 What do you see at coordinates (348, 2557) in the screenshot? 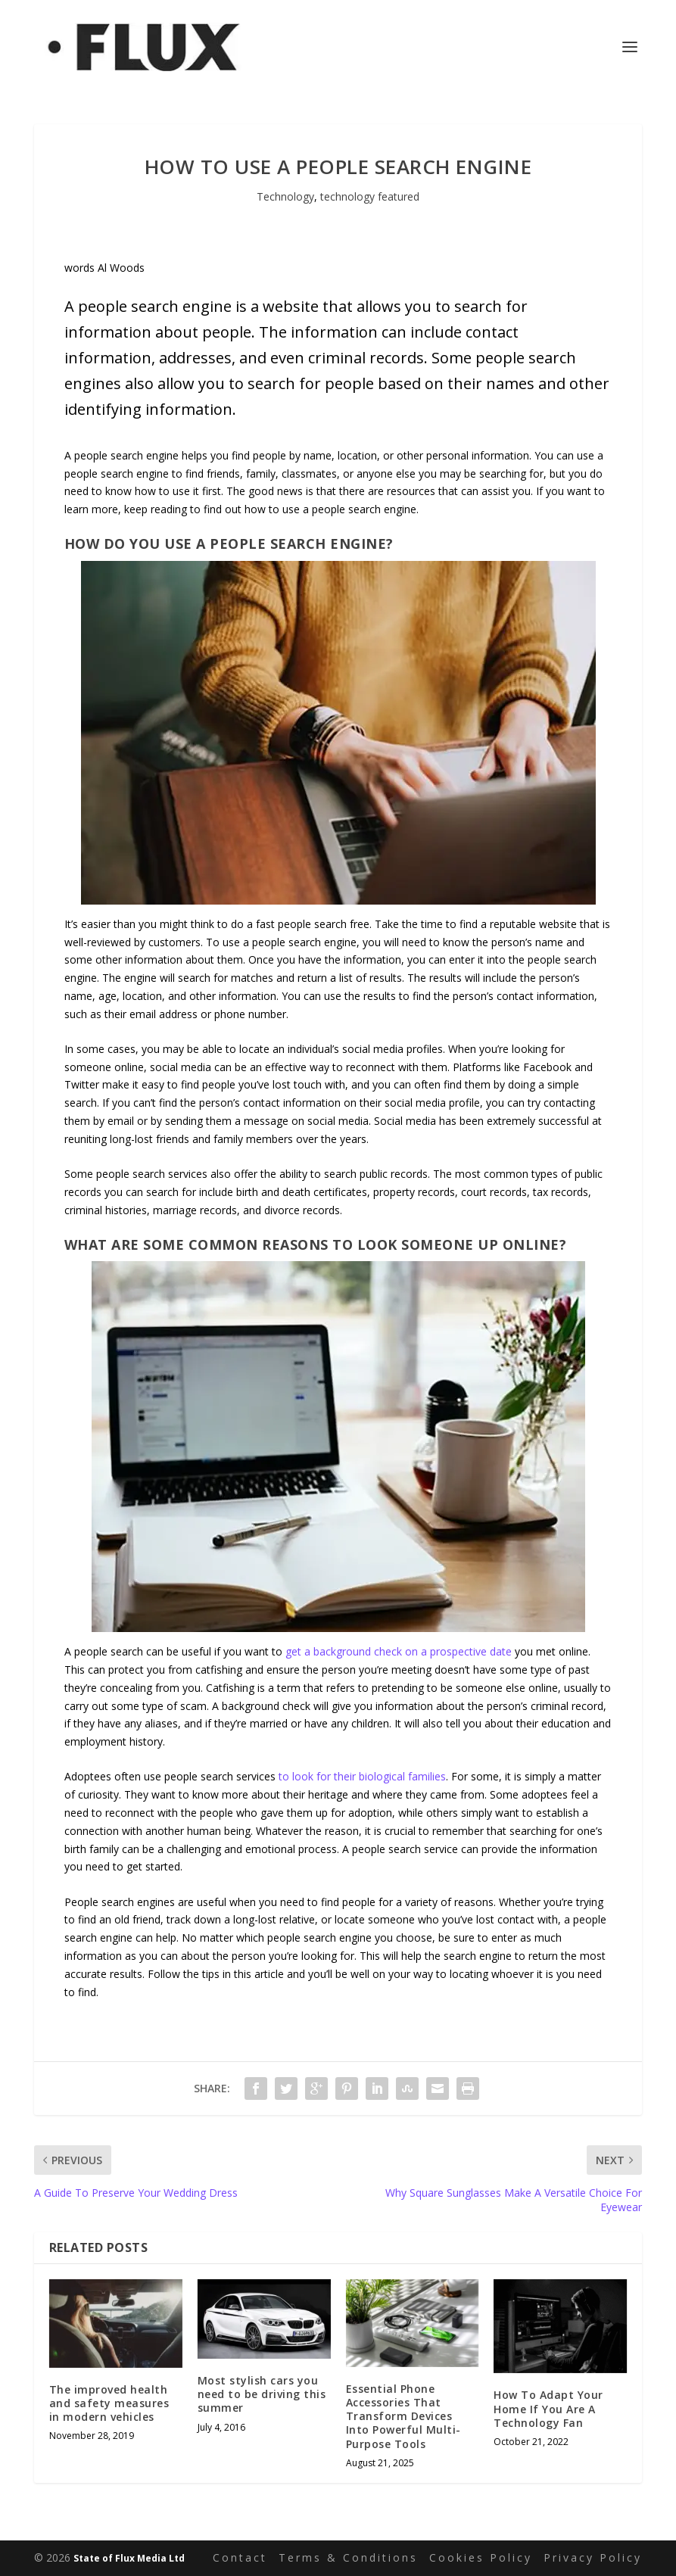
I see `Terms & Conditions` at bounding box center [348, 2557].